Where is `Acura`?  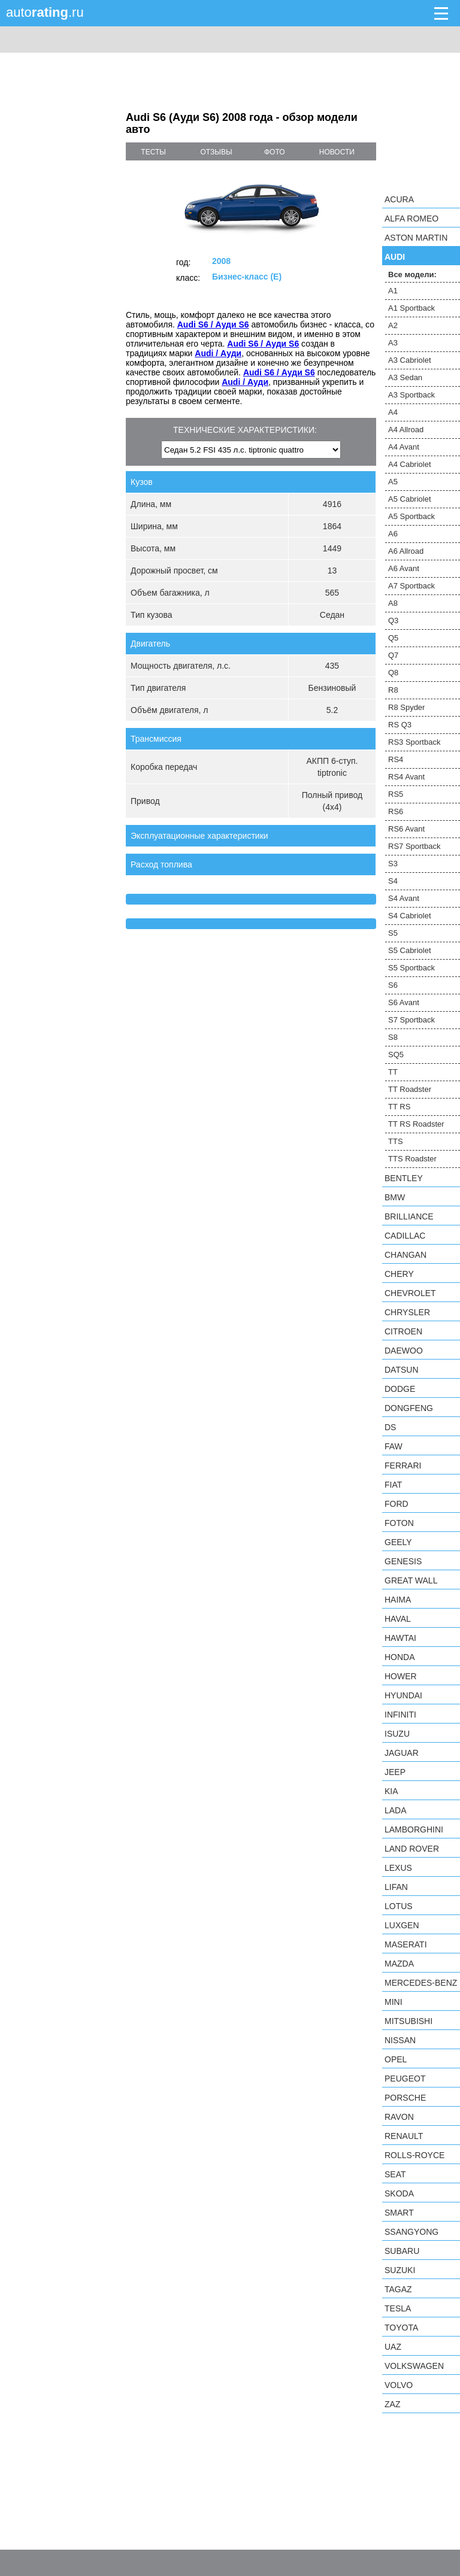 Acura is located at coordinates (399, 199).